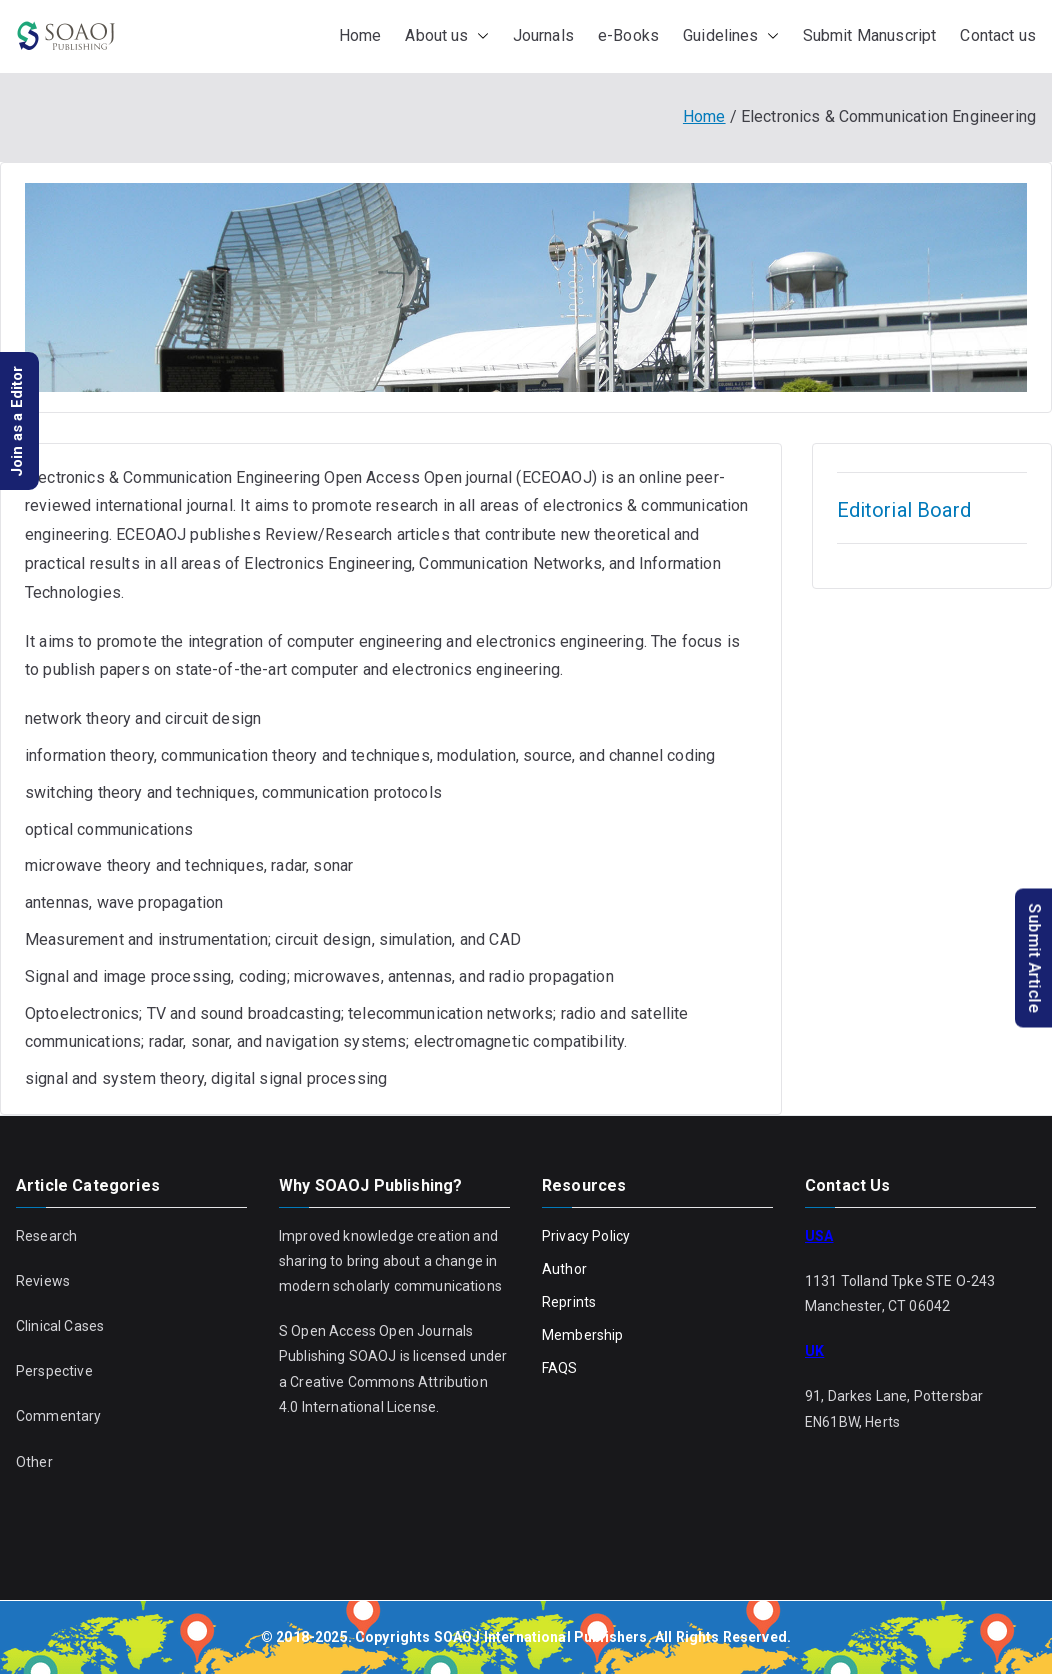 This screenshot has height=1674, width=1052. Describe the element at coordinates (583, 1335) in the screenshot. I see `Membership` at that location.